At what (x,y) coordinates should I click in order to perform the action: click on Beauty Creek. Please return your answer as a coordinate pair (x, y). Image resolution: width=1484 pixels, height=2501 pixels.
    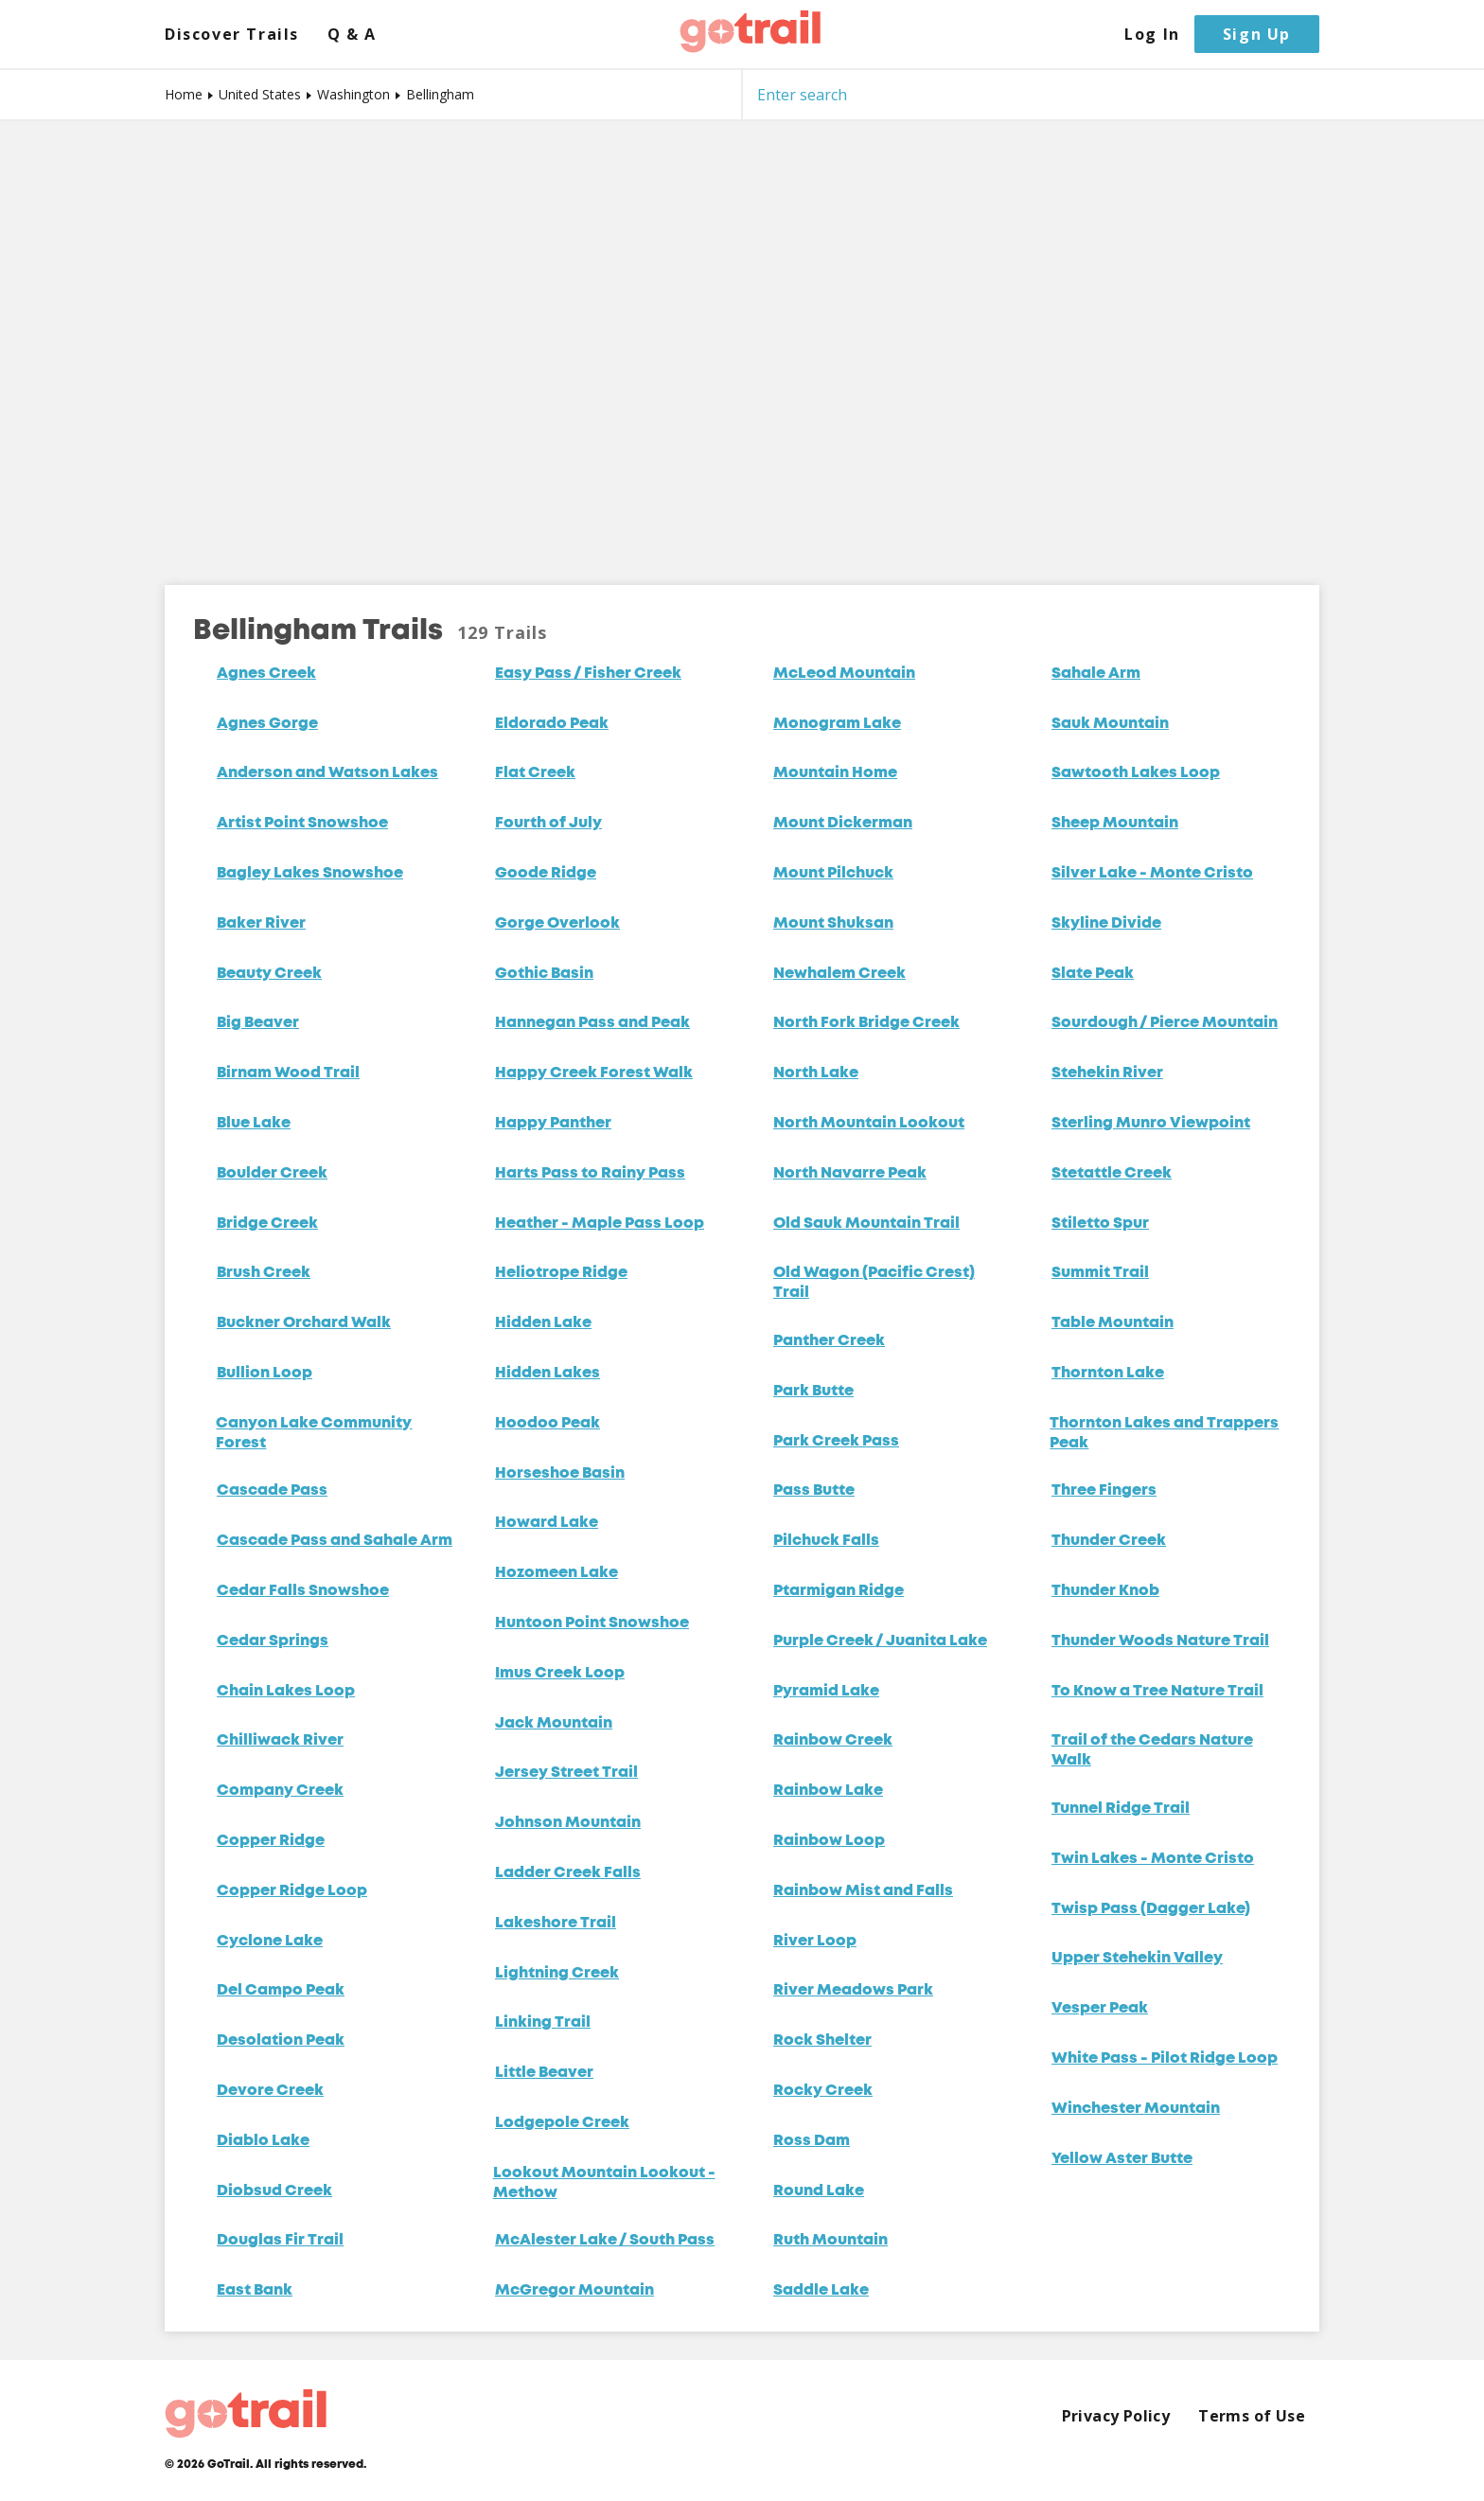
    Looking at the image, I should click on (269, 974).